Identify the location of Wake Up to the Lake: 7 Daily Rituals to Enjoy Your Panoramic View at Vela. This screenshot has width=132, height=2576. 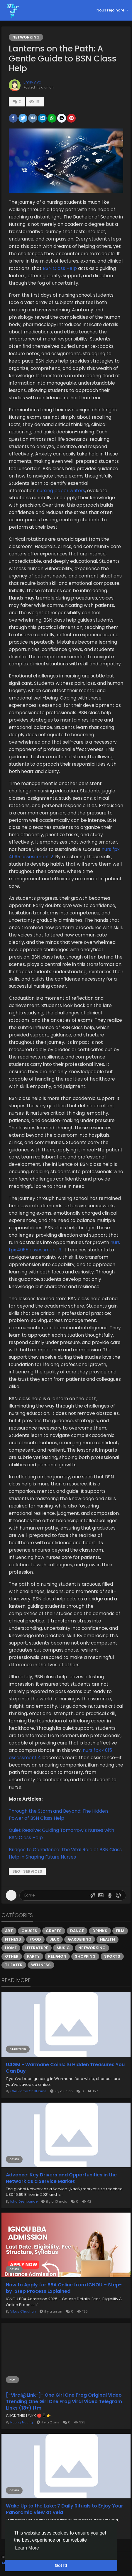
(64, 2509).